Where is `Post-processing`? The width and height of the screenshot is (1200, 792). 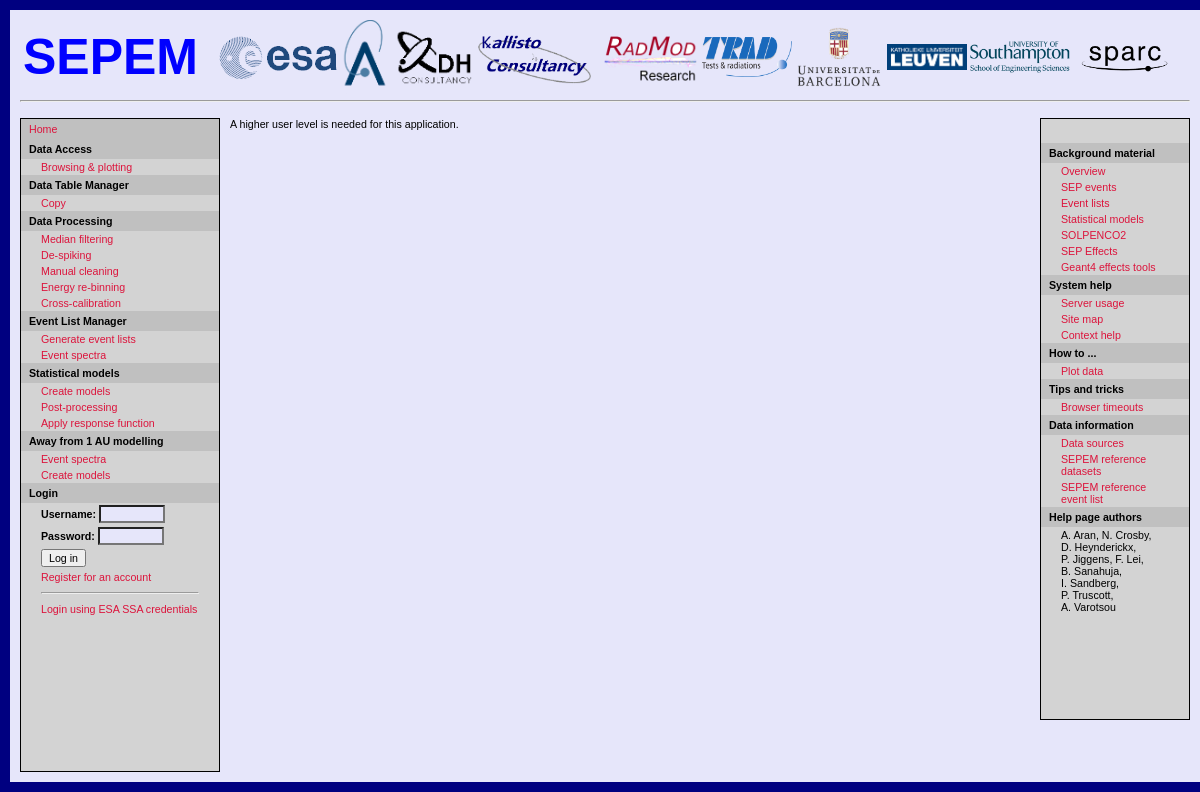 Post-processing is located at coordinates (79, 407).